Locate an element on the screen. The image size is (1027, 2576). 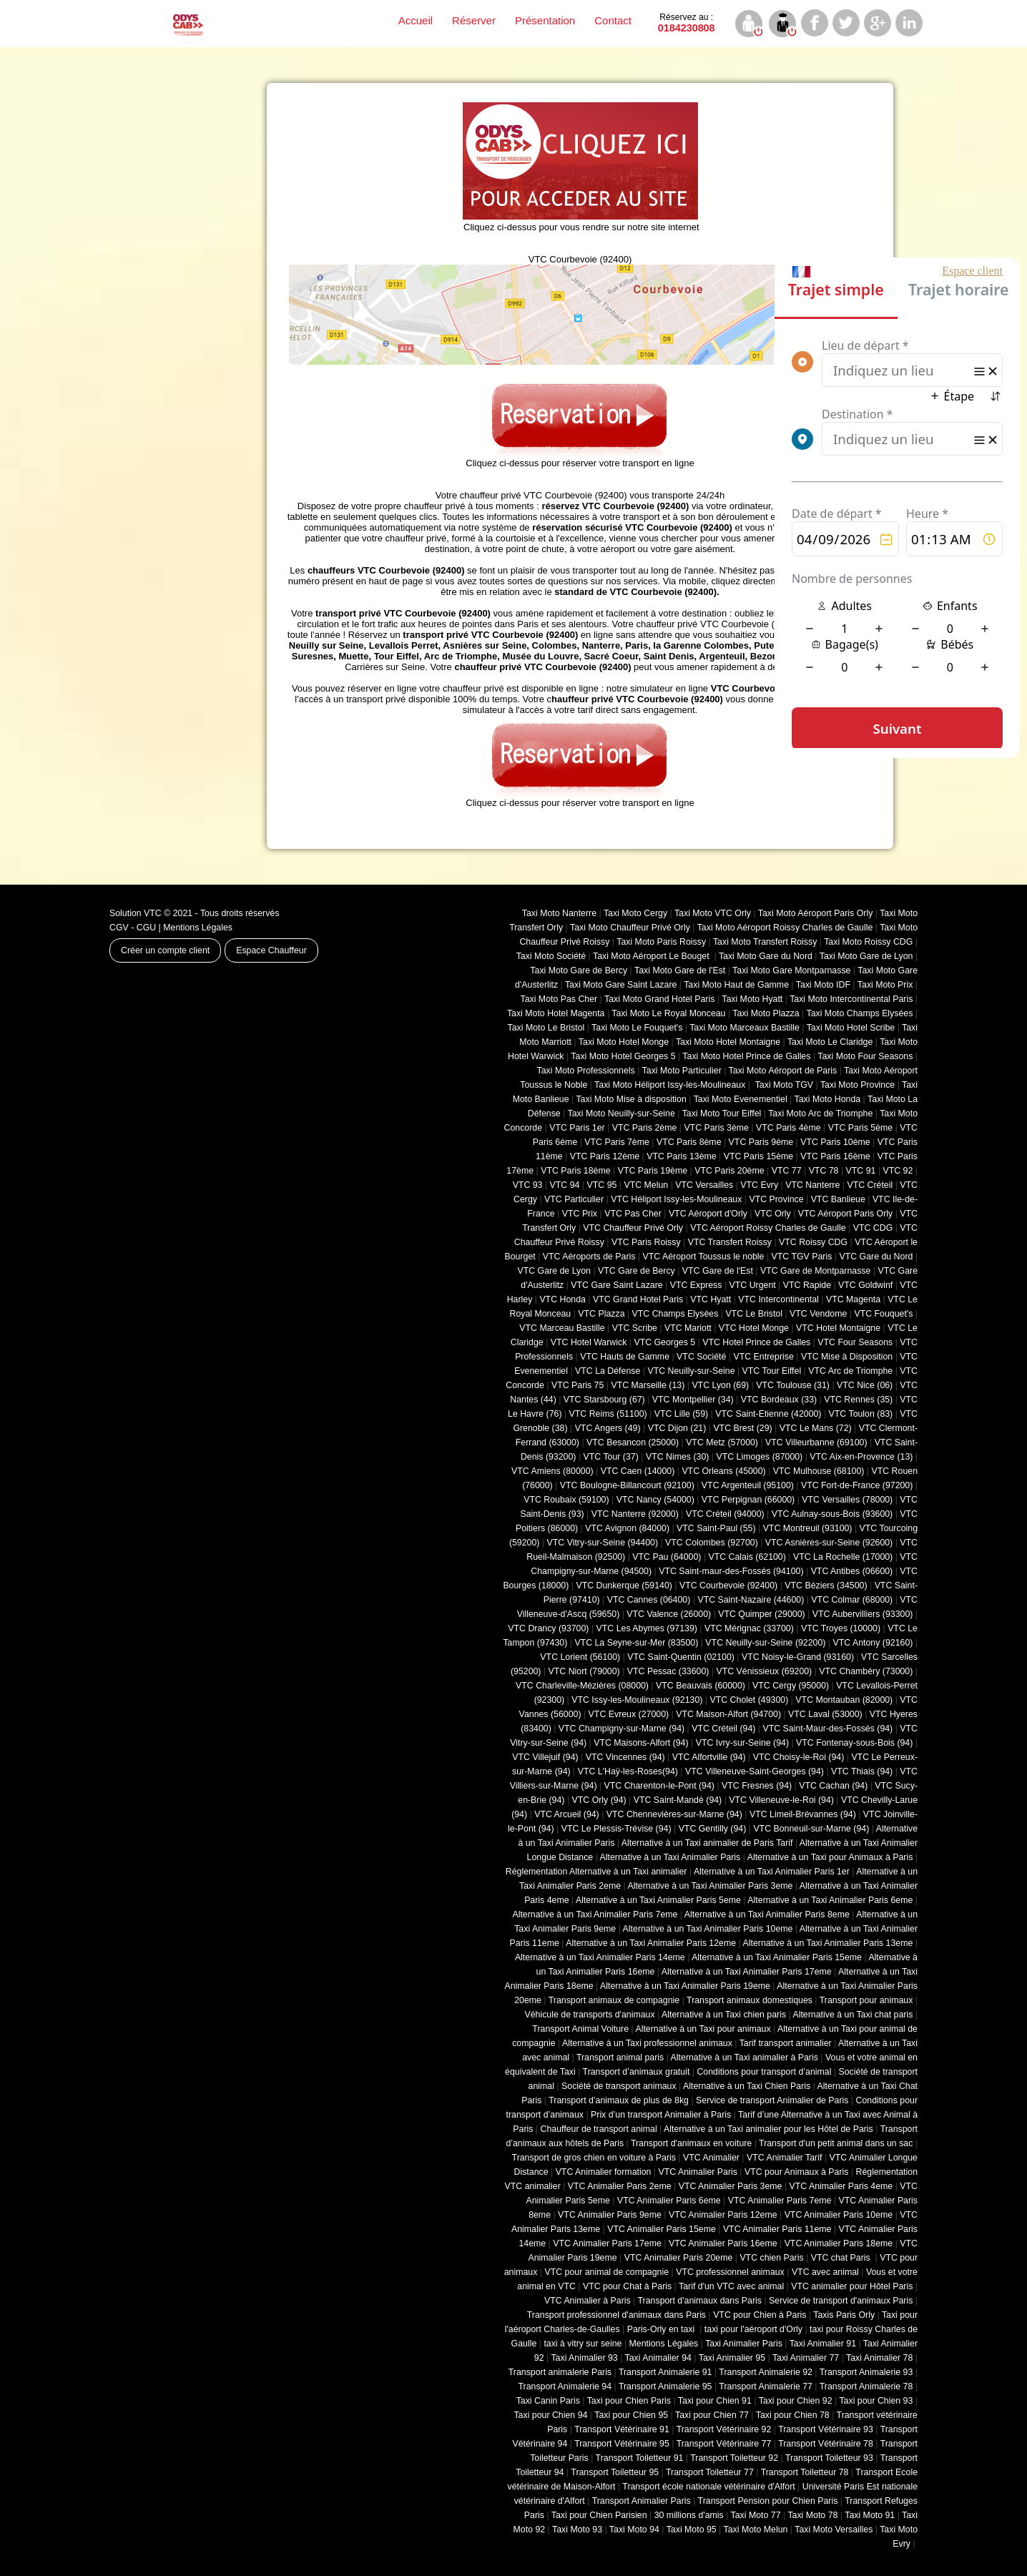
Taxi Moto Hotel Montaigne is located at coordinates (728, 1042).